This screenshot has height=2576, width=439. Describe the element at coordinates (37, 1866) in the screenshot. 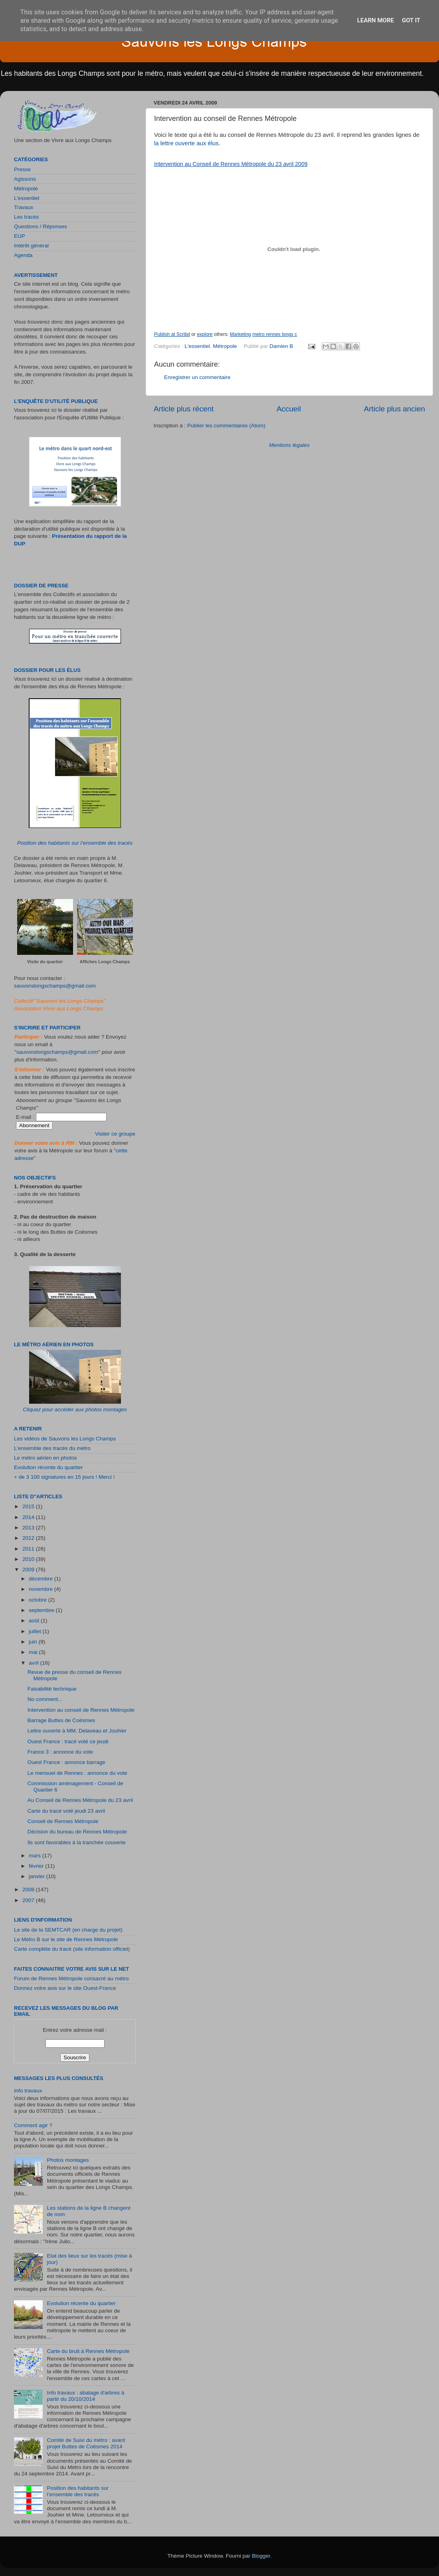

I see `février` at that location.